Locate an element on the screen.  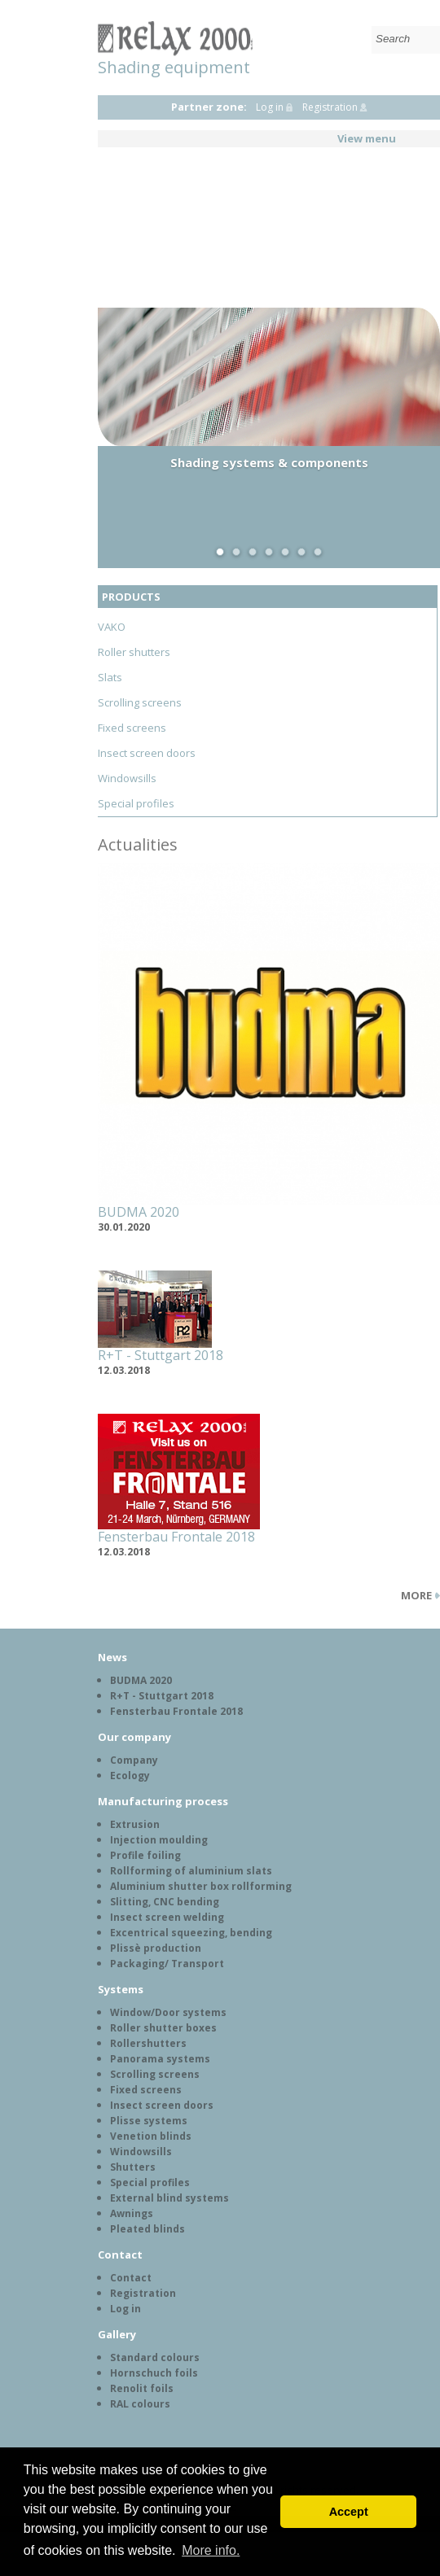
Rollforming of aluminium slats is located at coordinates (191, 1871).